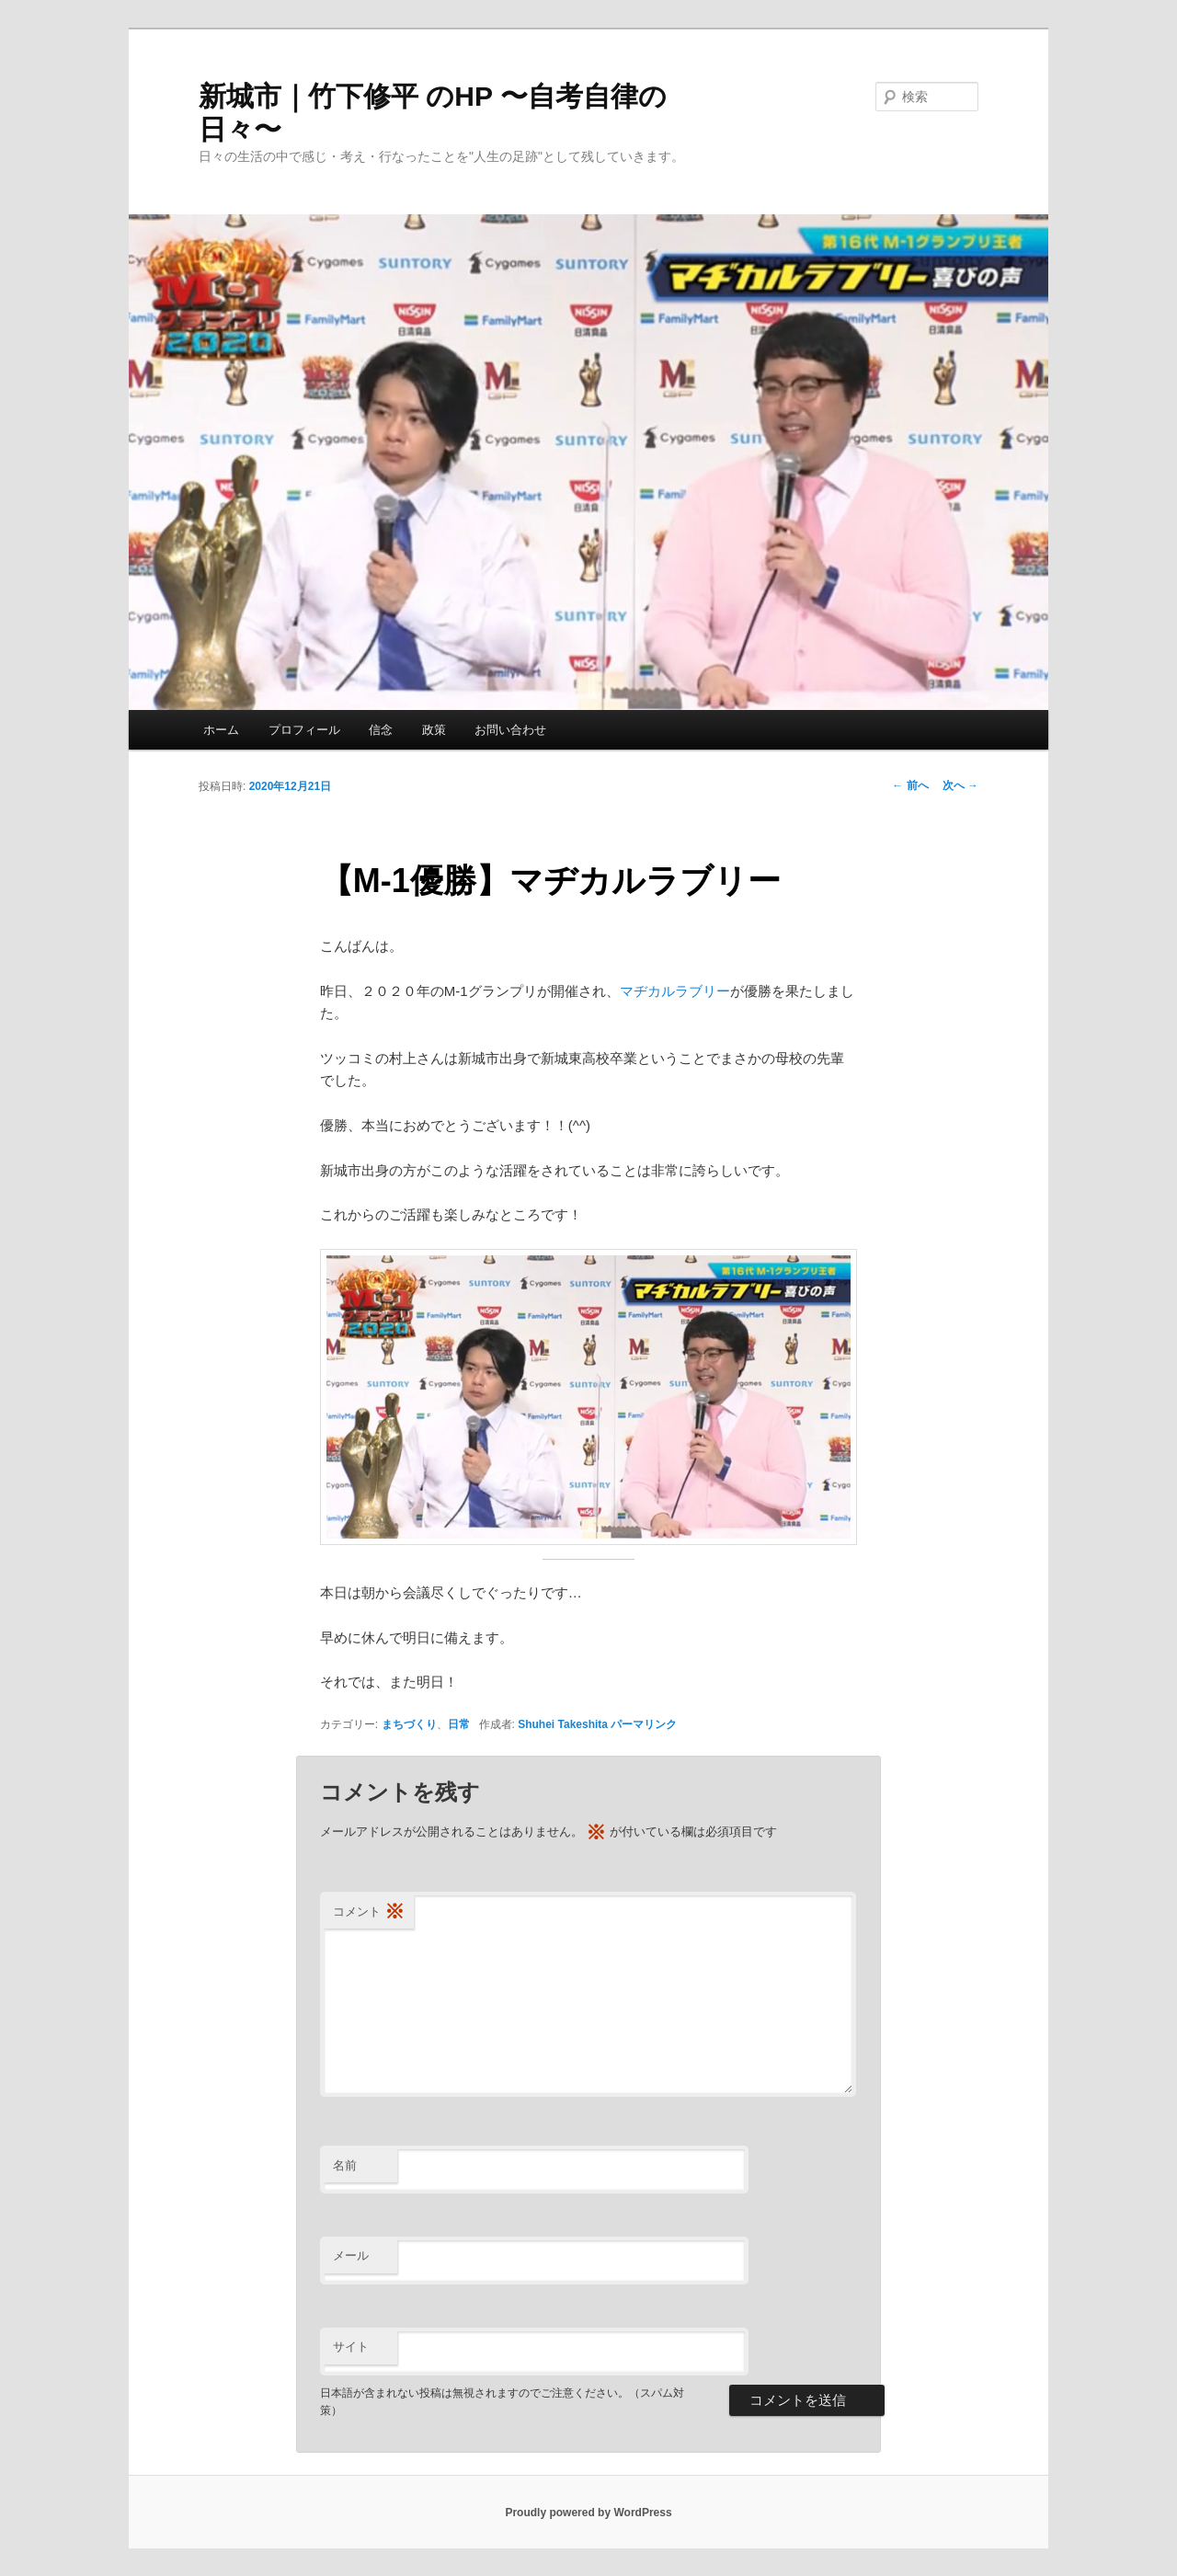 The image size is (1177, 2576). I want to click on 日常, so click(459, 1724).